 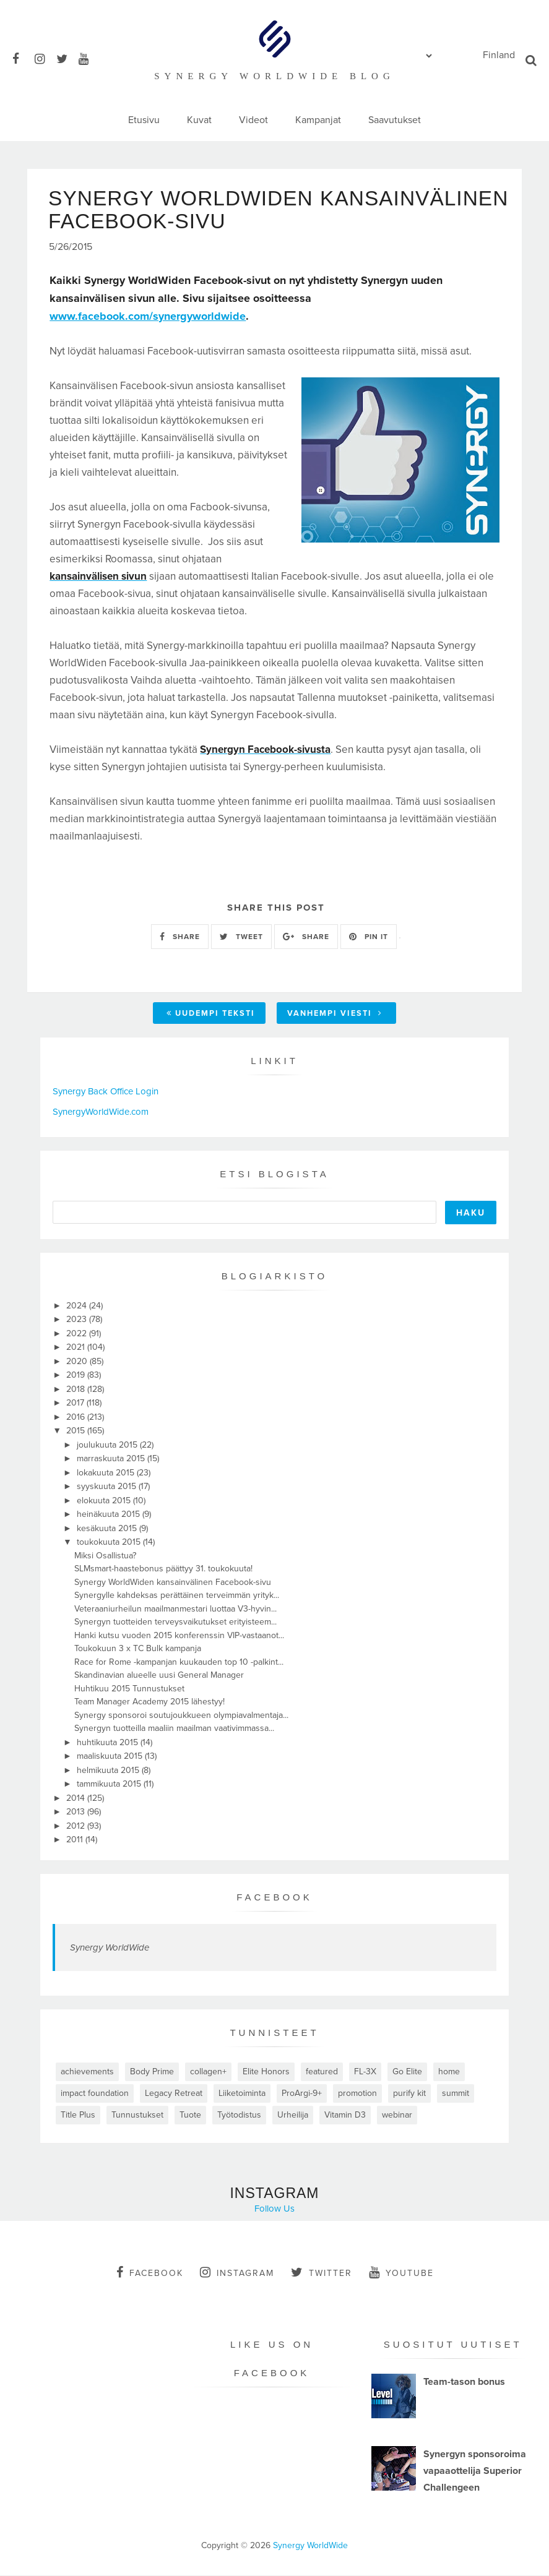 What do you see at coordinates (449, 2072) in the screenshot?
I see `home` at bounding box center [449, 2072].